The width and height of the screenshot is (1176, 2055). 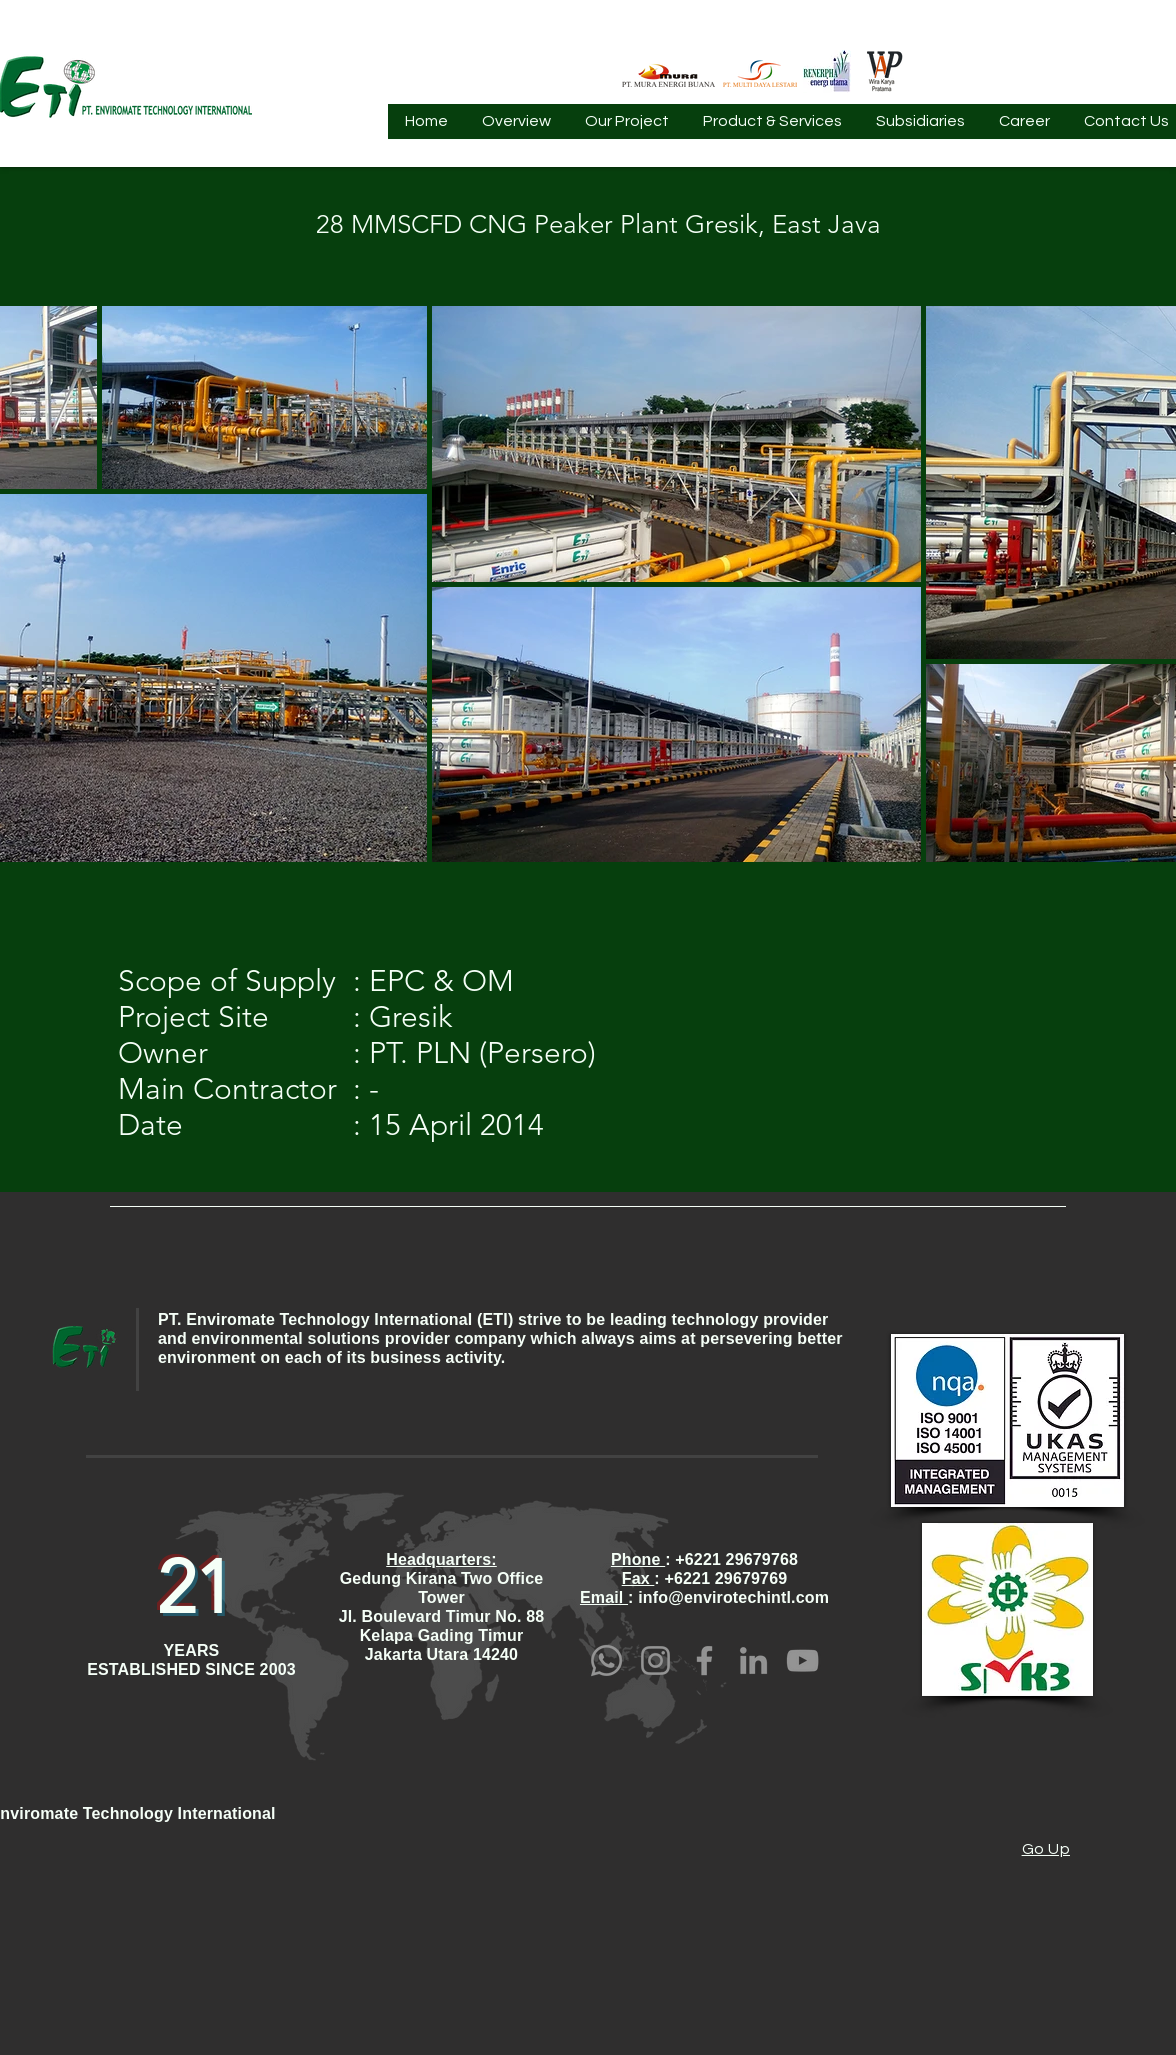 I want to click on [LinkedIn], so click(x=753, y=1660).